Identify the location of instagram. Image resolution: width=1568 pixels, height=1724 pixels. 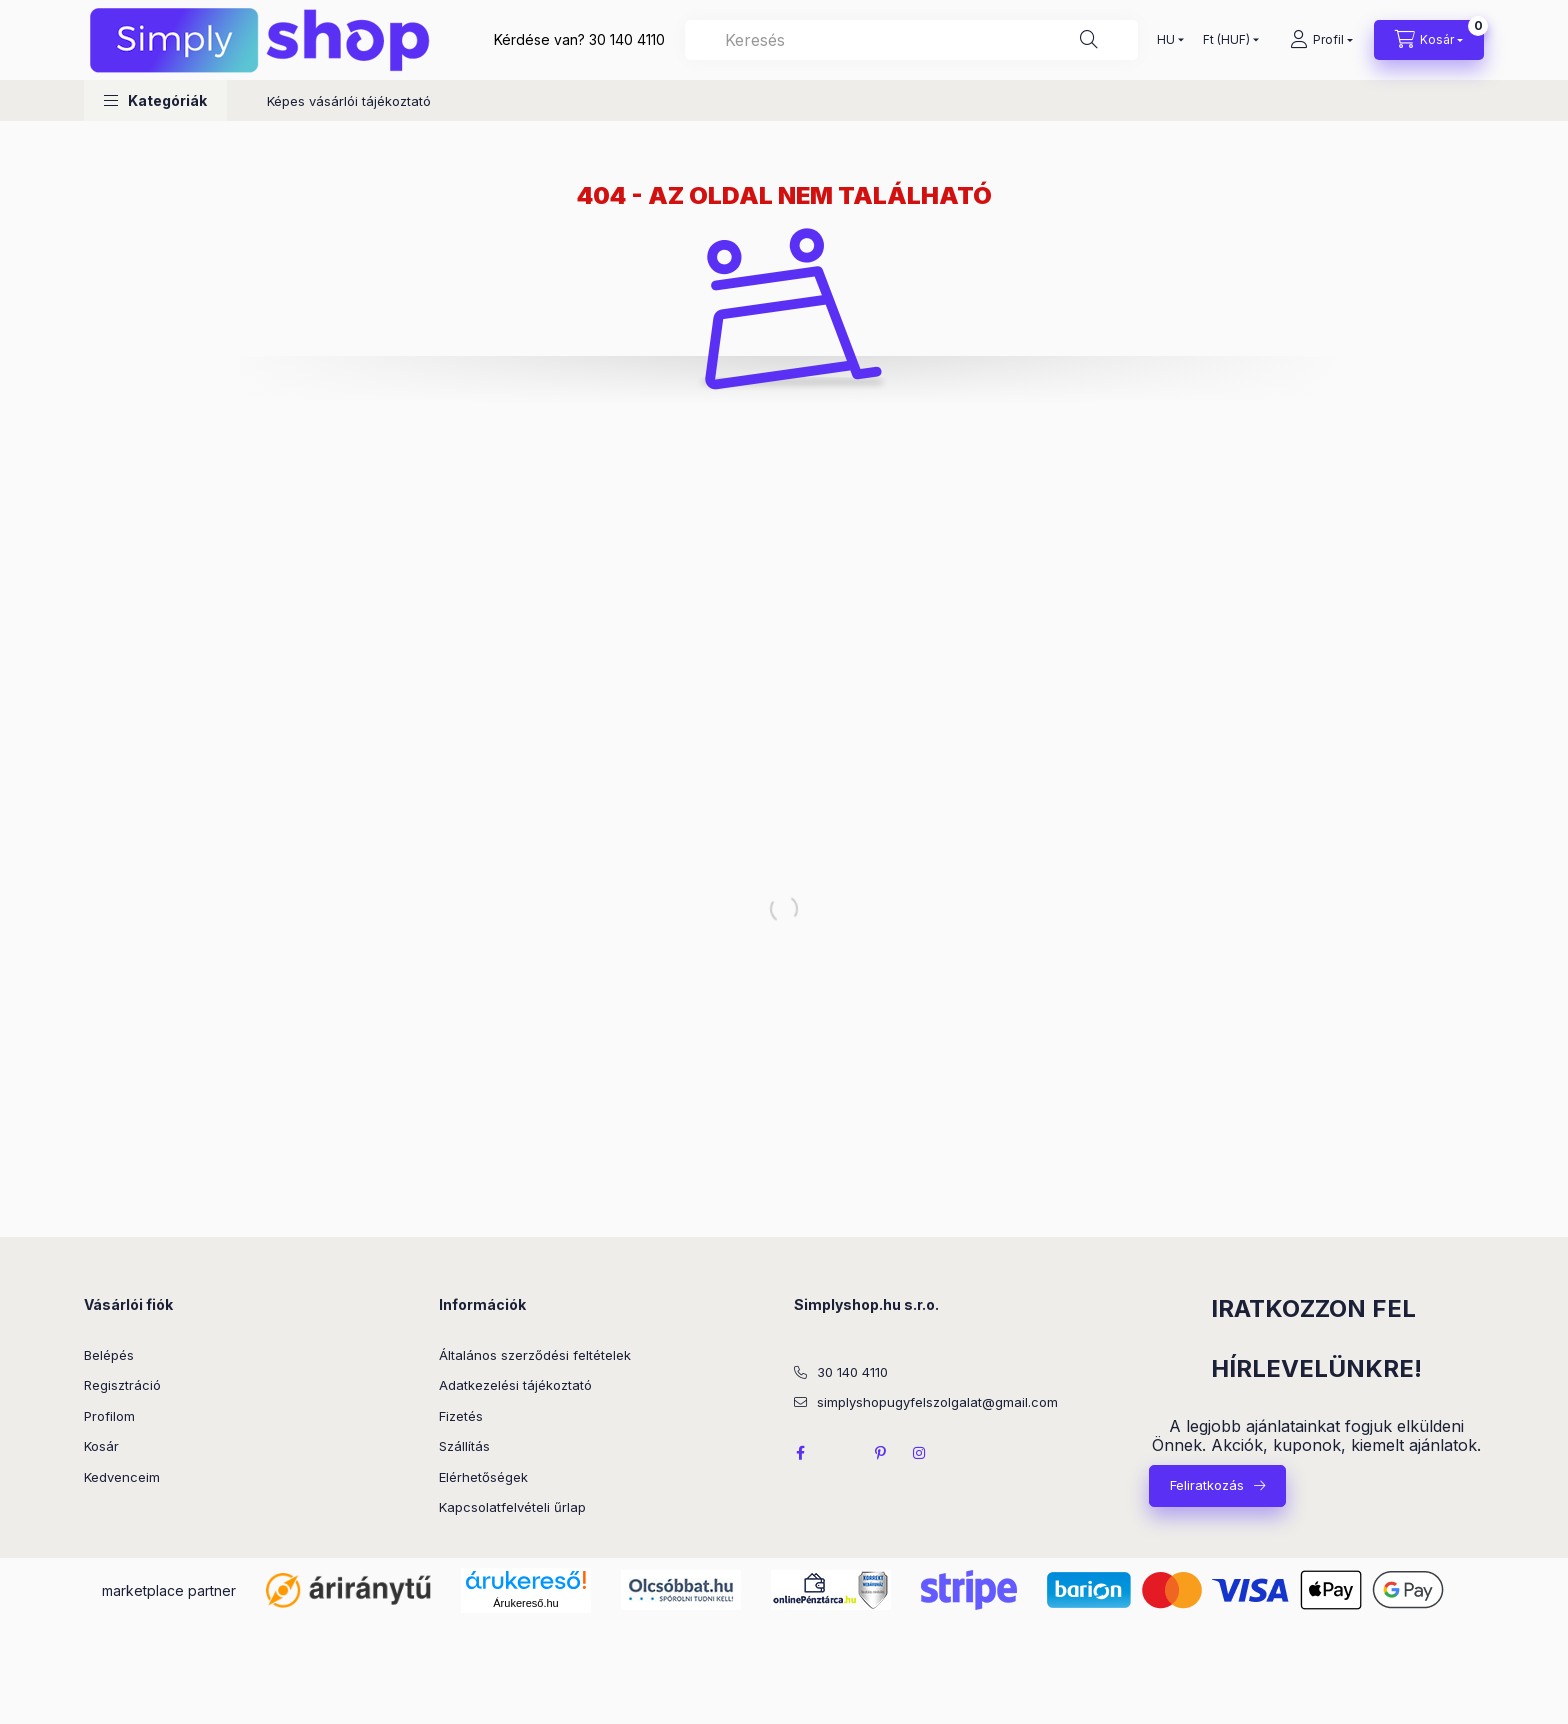
(920, 1453).